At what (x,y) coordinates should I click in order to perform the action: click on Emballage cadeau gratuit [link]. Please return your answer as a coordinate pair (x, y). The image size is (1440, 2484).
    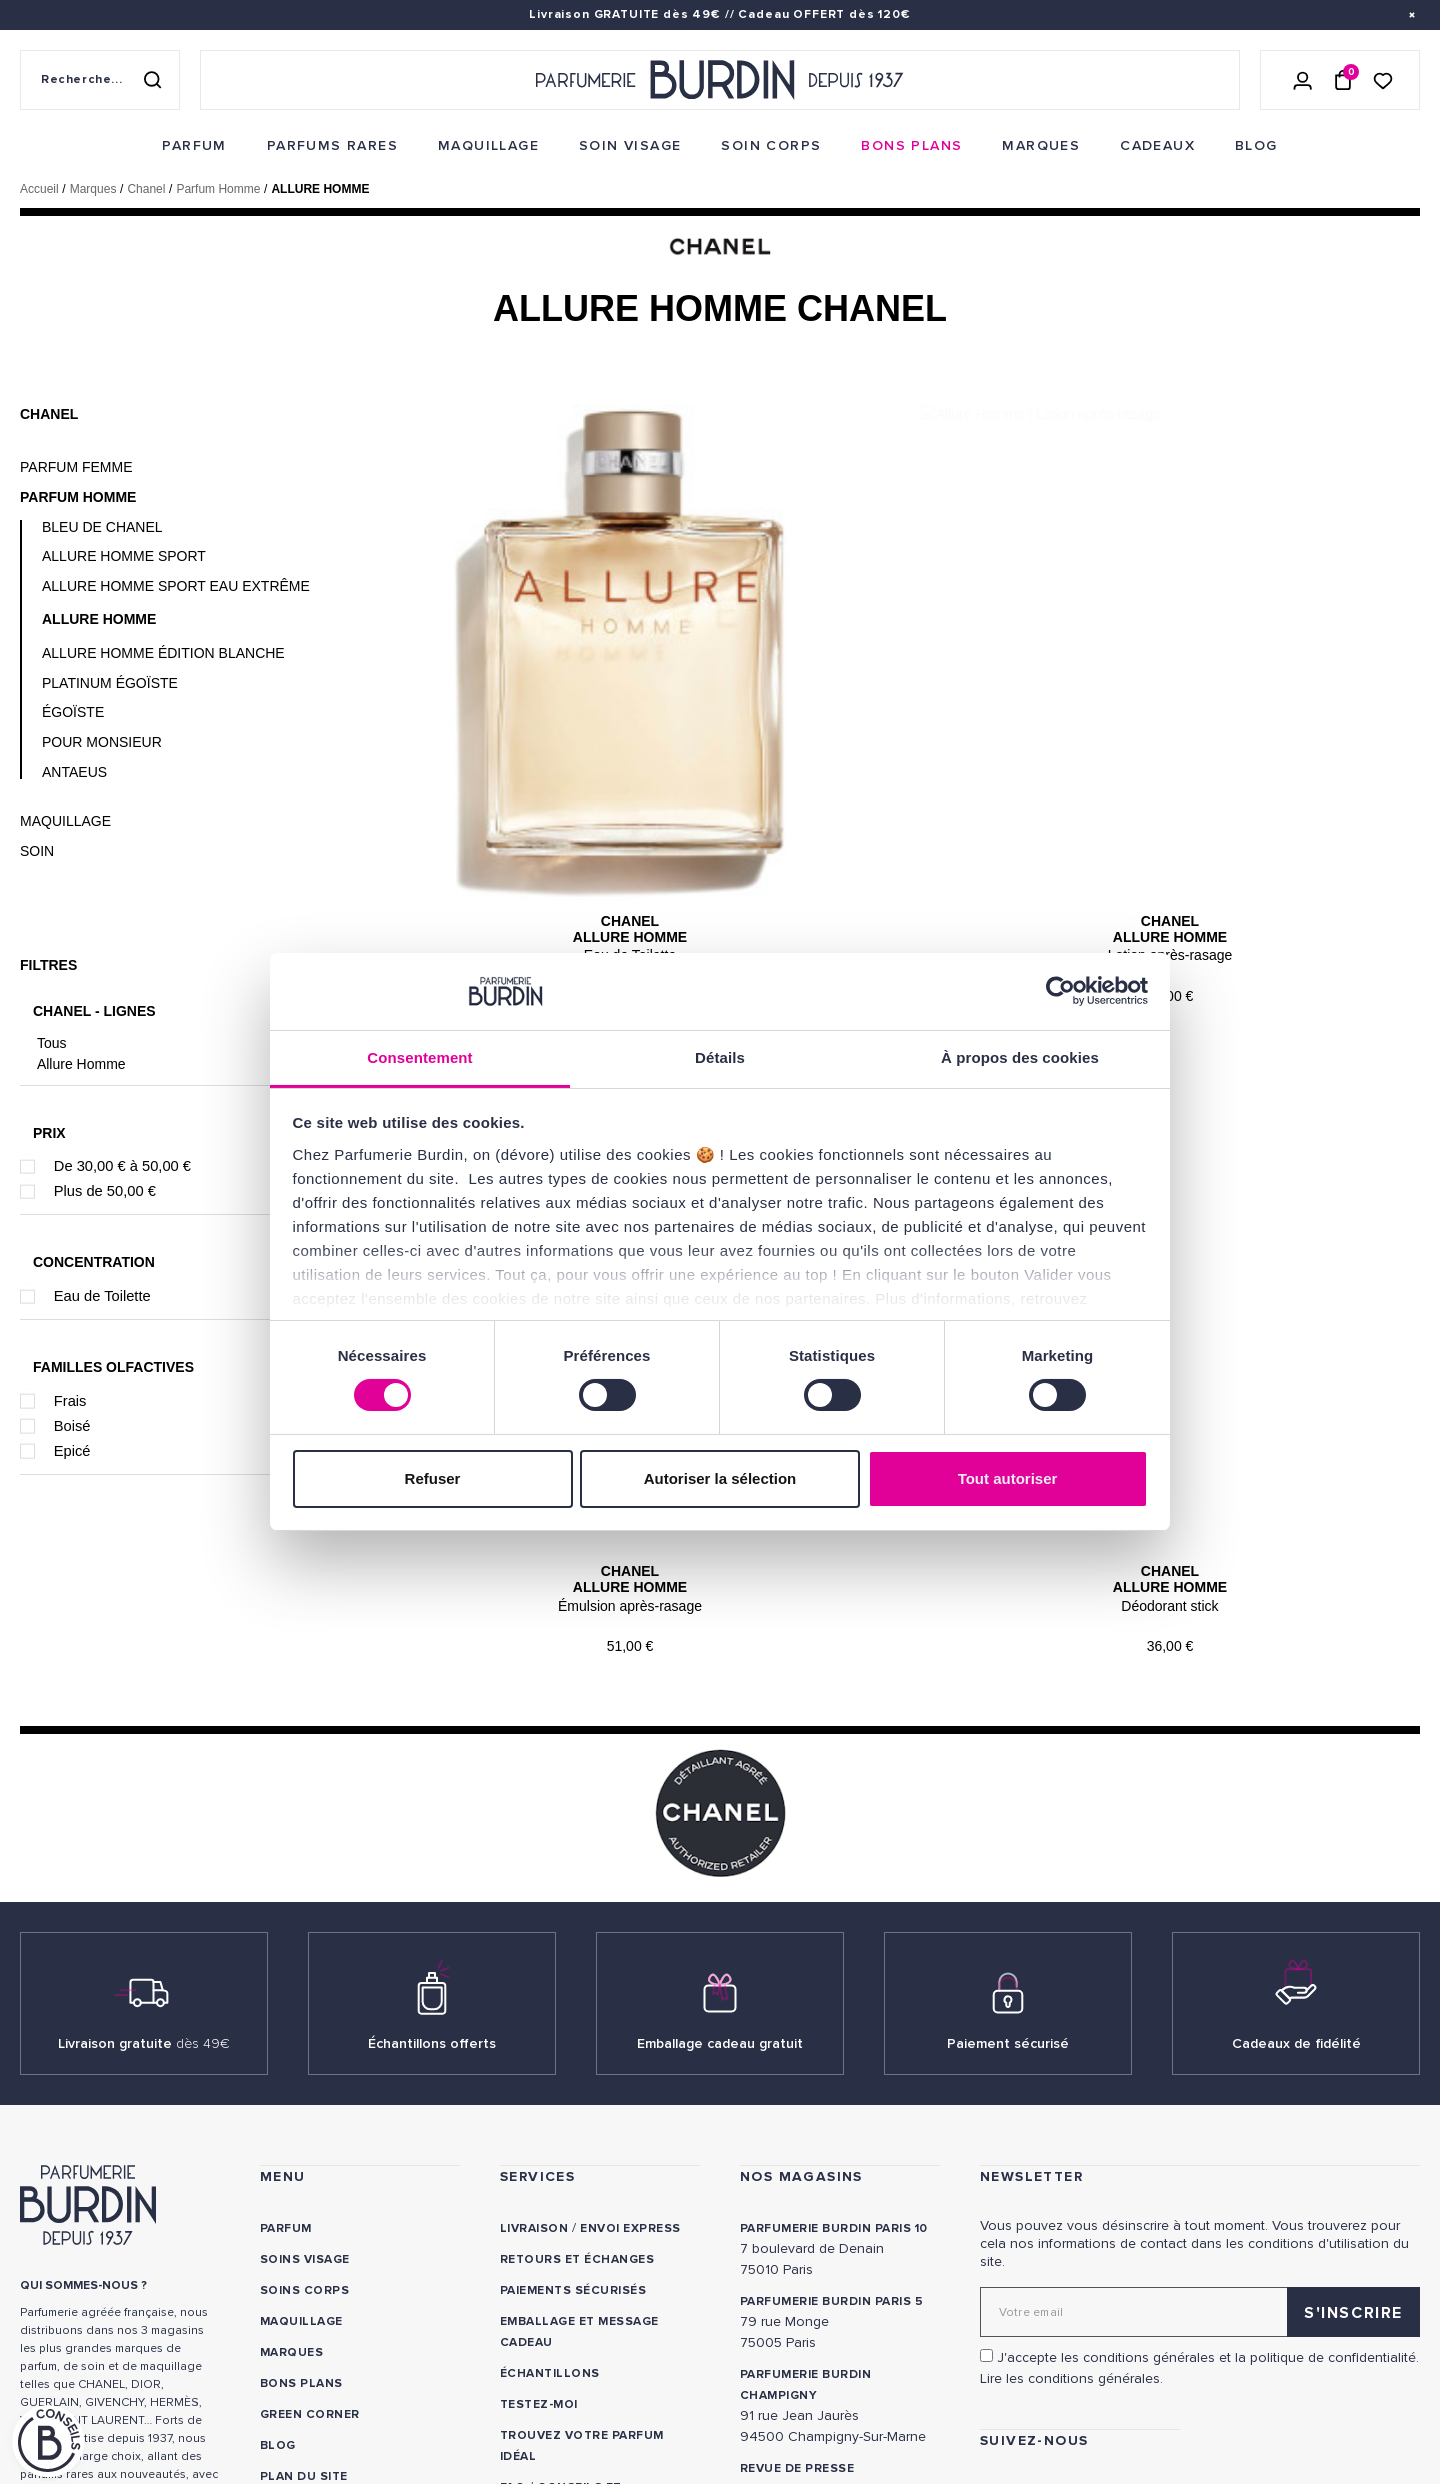
    Looking at the image, I should click on (720, 1859).